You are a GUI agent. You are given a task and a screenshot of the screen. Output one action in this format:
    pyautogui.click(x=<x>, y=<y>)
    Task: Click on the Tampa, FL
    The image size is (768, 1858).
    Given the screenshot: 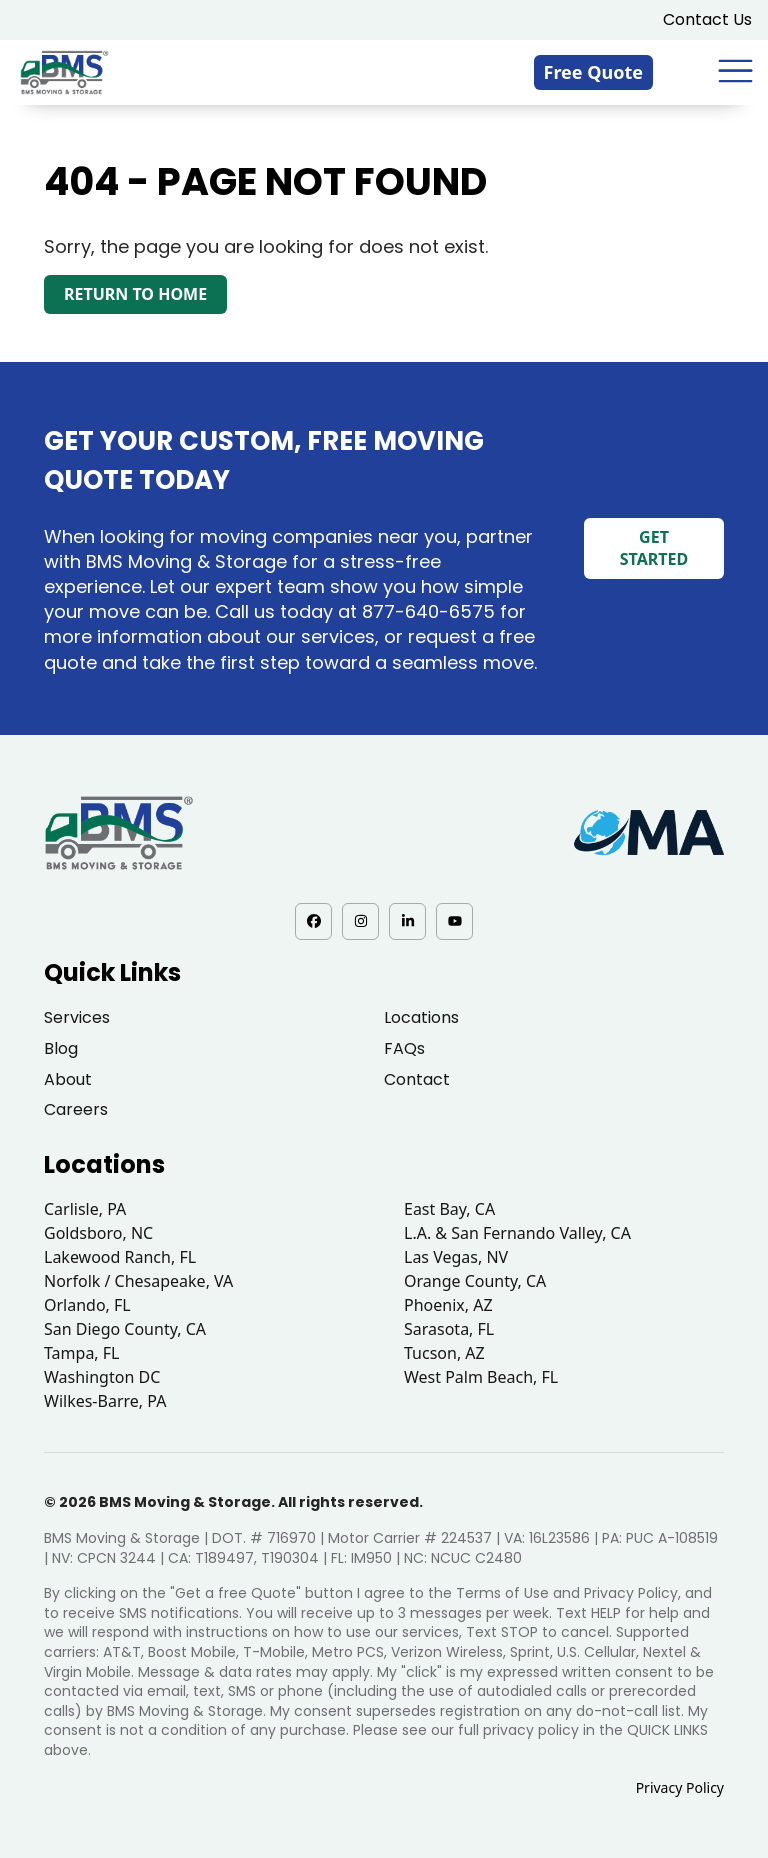 What is the action you would take?
    pyautogui.click(x=82, y=1353)
    